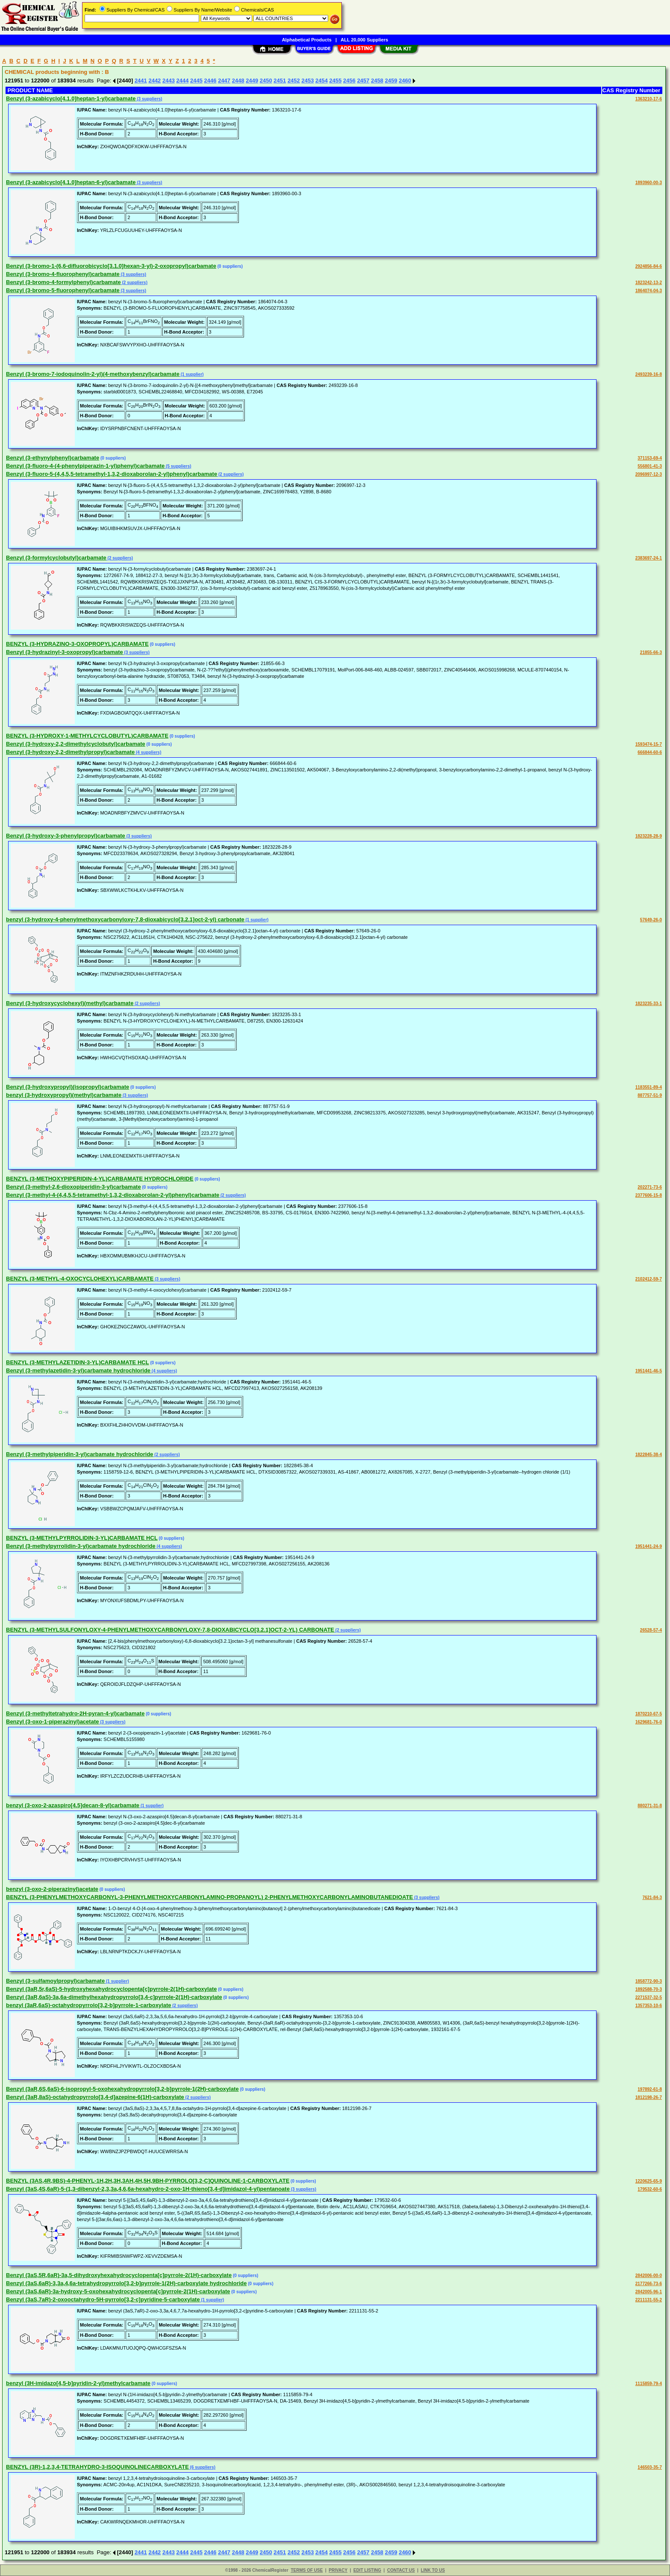  What do you see at coordinates (648, 99) in the screenshot?
I see `1363210-17-6` at bounding box center [648, 99].